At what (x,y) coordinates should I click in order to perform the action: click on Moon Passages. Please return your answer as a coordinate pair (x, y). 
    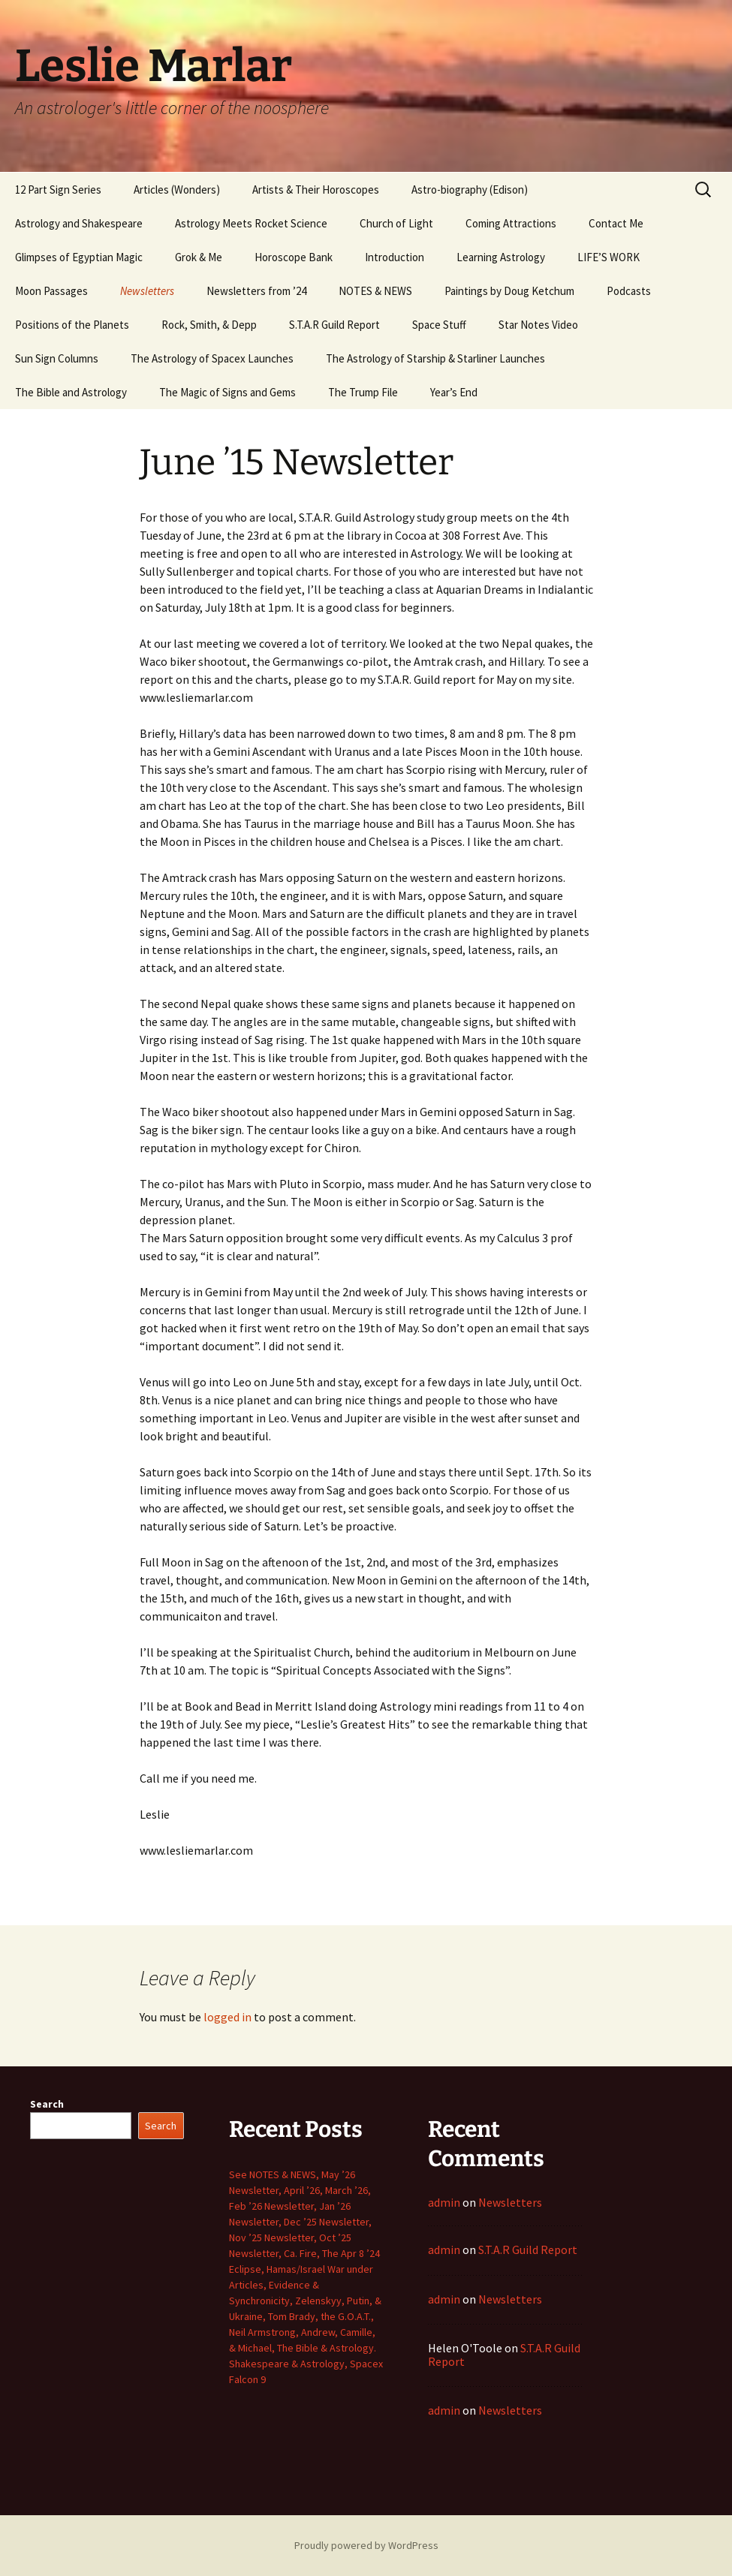
    Looking at the image, I should click on (51, 291).